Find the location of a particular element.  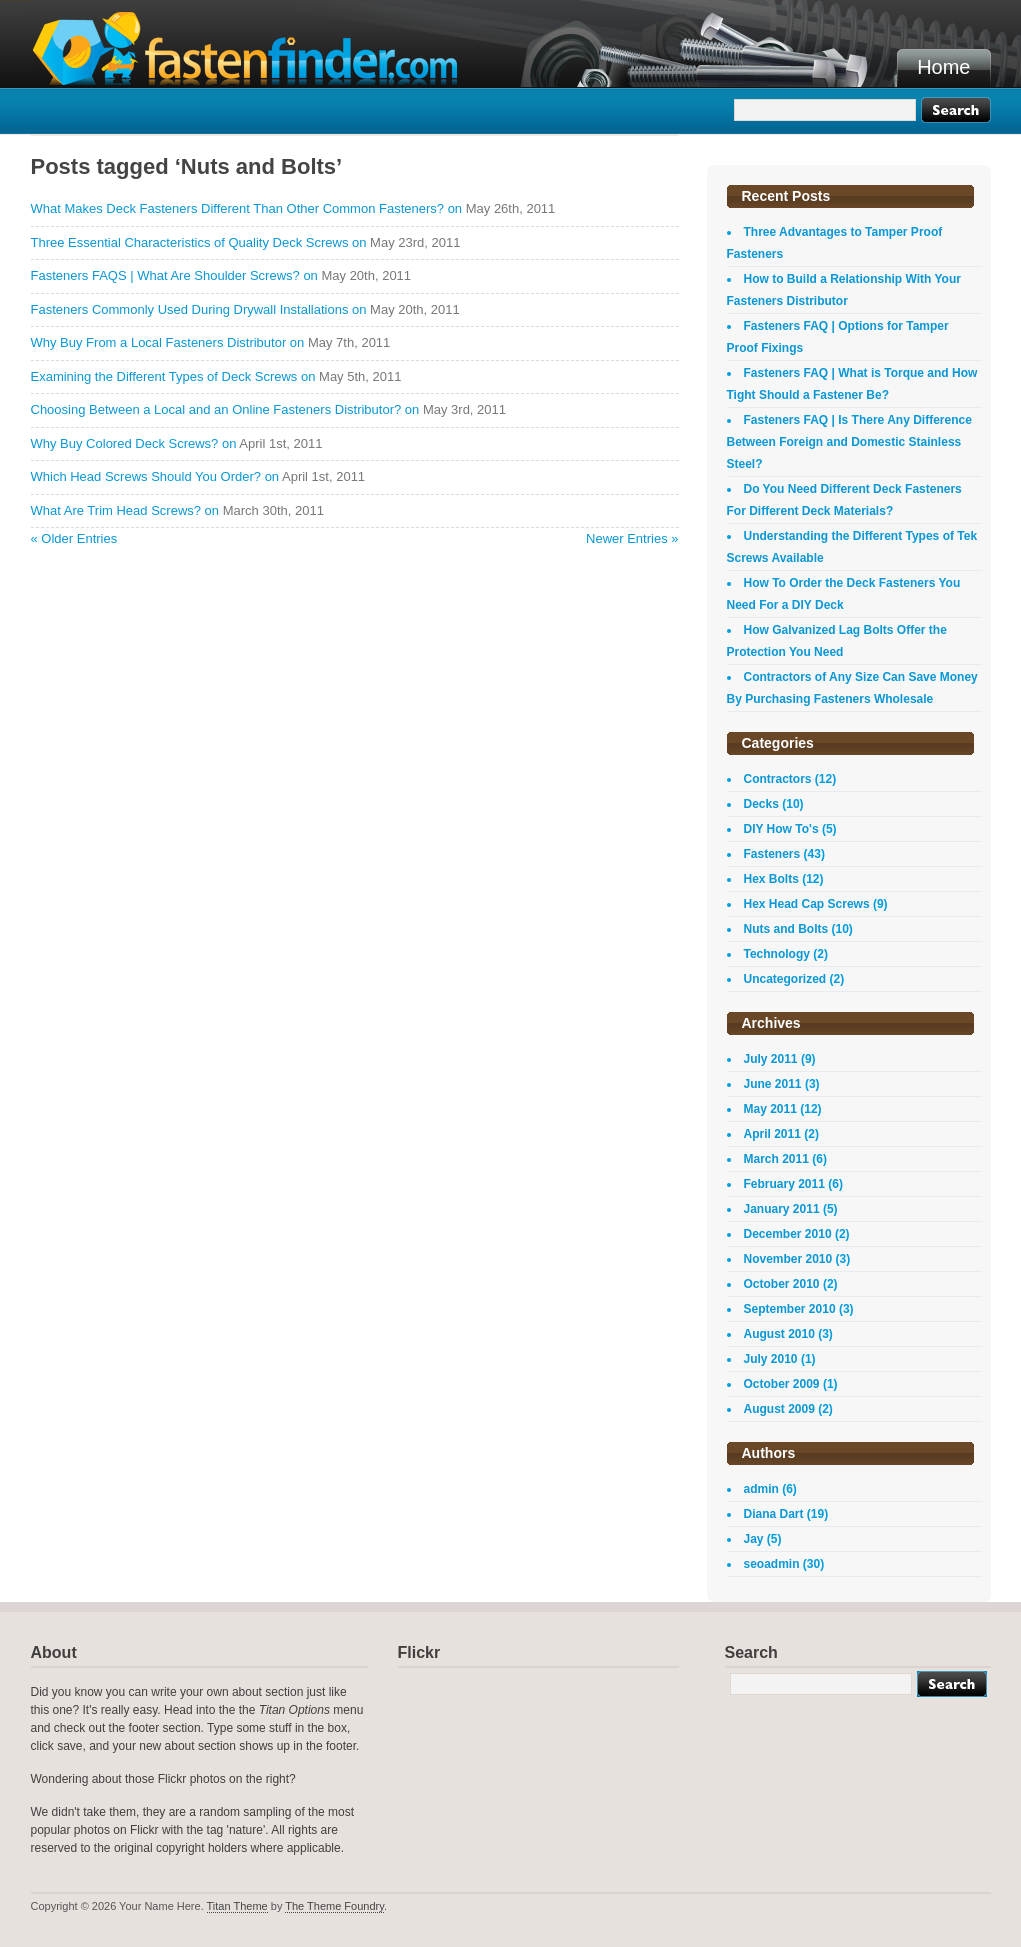

Contractors is located at coordinates (778, 779).